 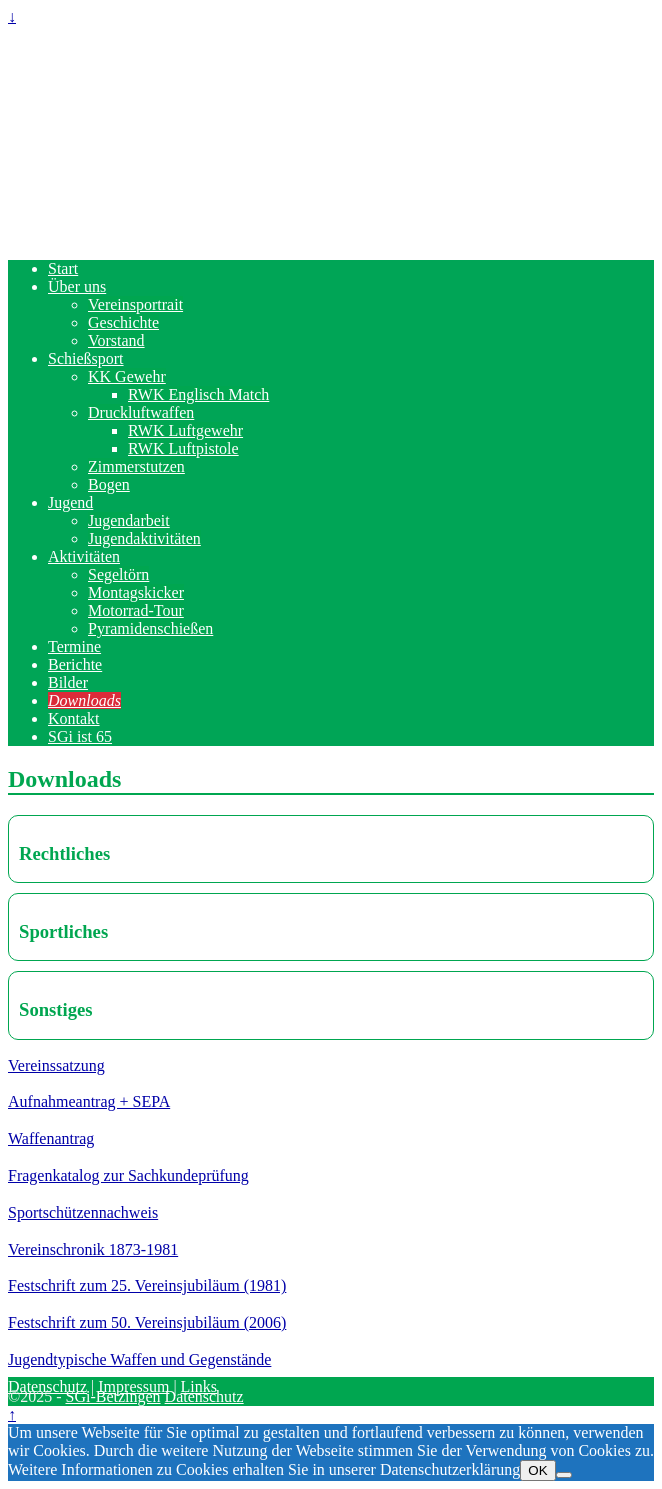 I want to click on Zimmerstutzen, so click(x=136, y=466).